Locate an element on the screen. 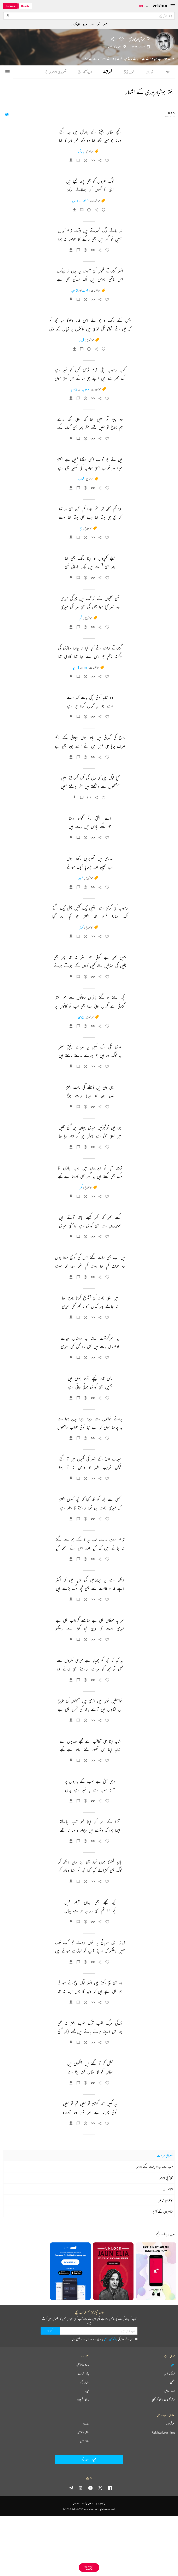  پرائیویسی پالیسی is located at coordinates (110, 2339).